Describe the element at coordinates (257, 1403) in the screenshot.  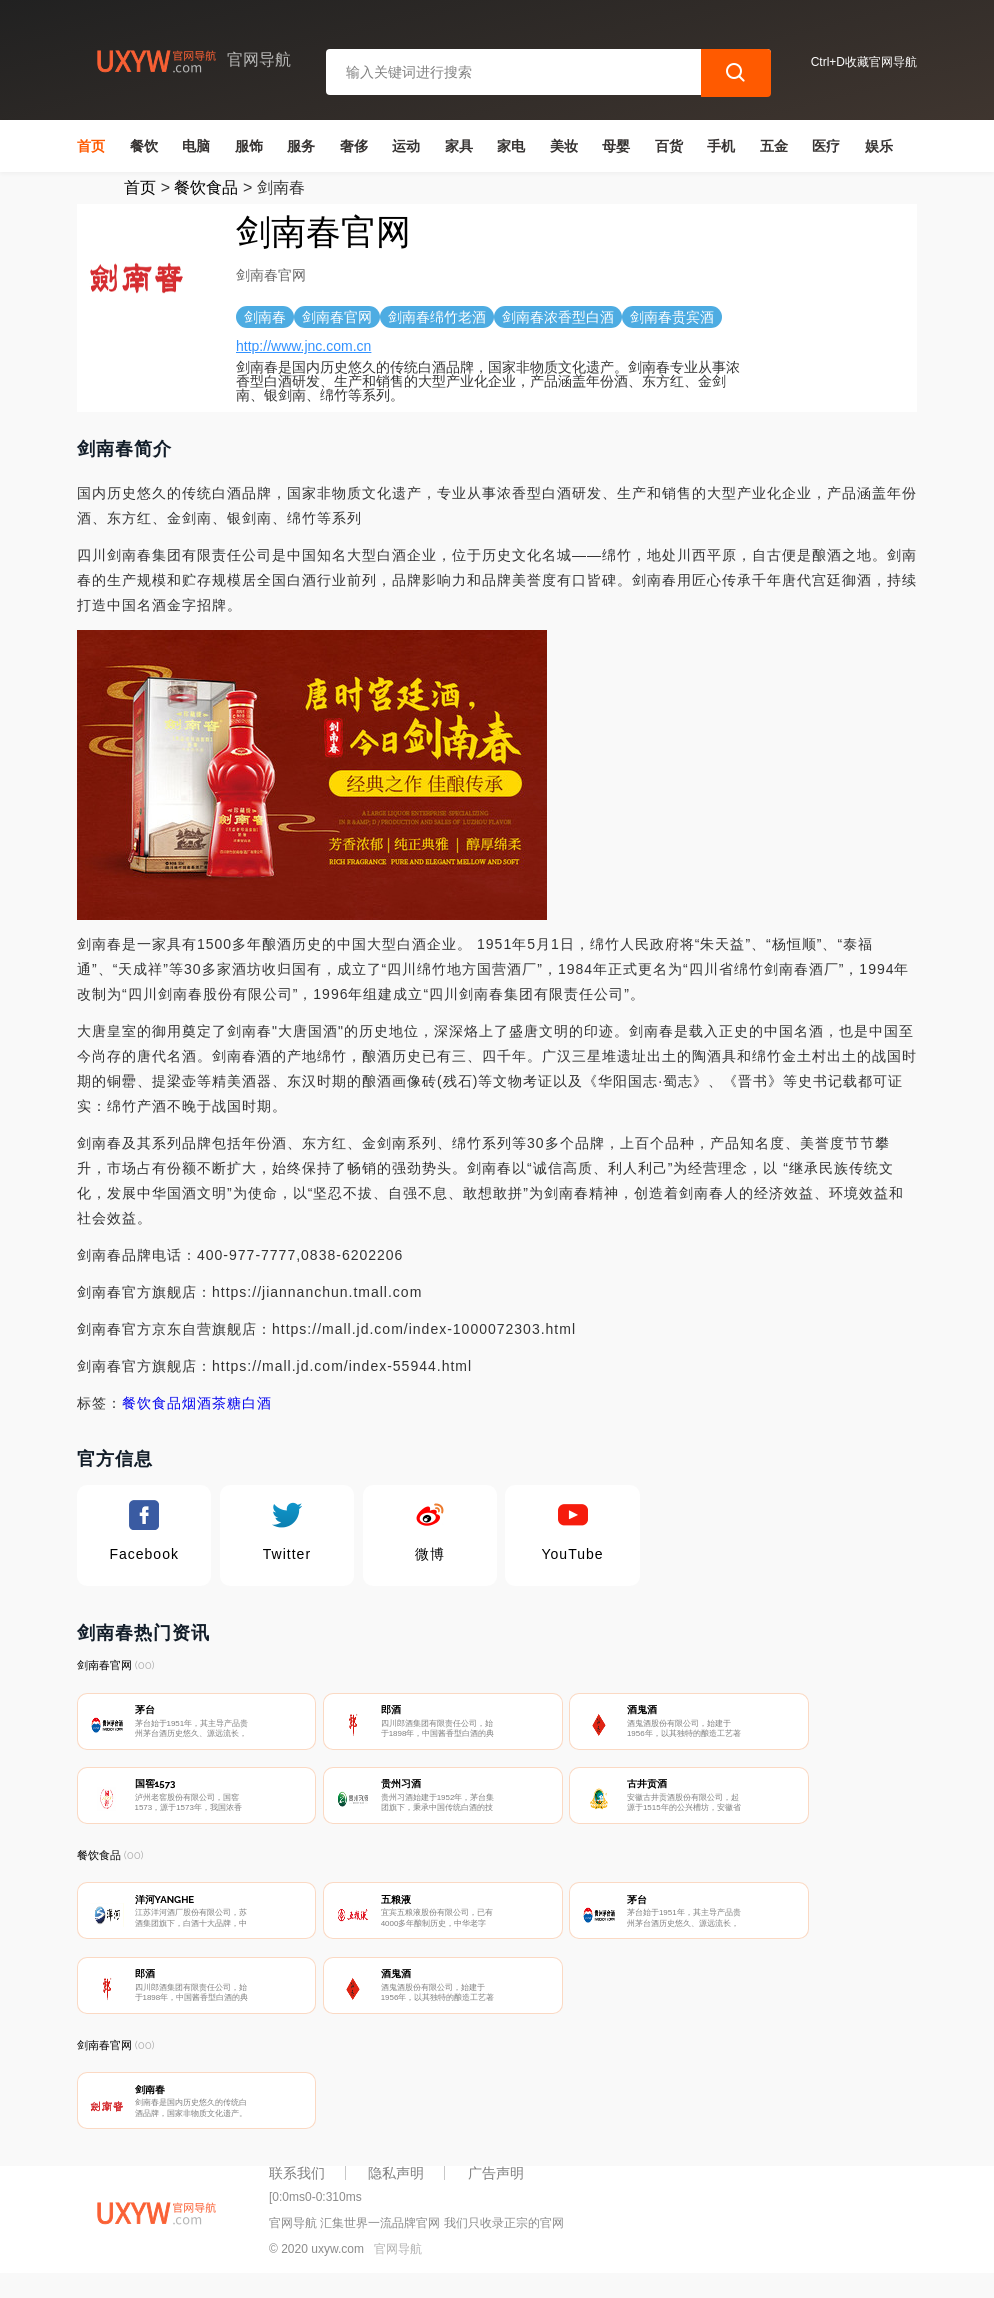
I see `白酒` at that location.